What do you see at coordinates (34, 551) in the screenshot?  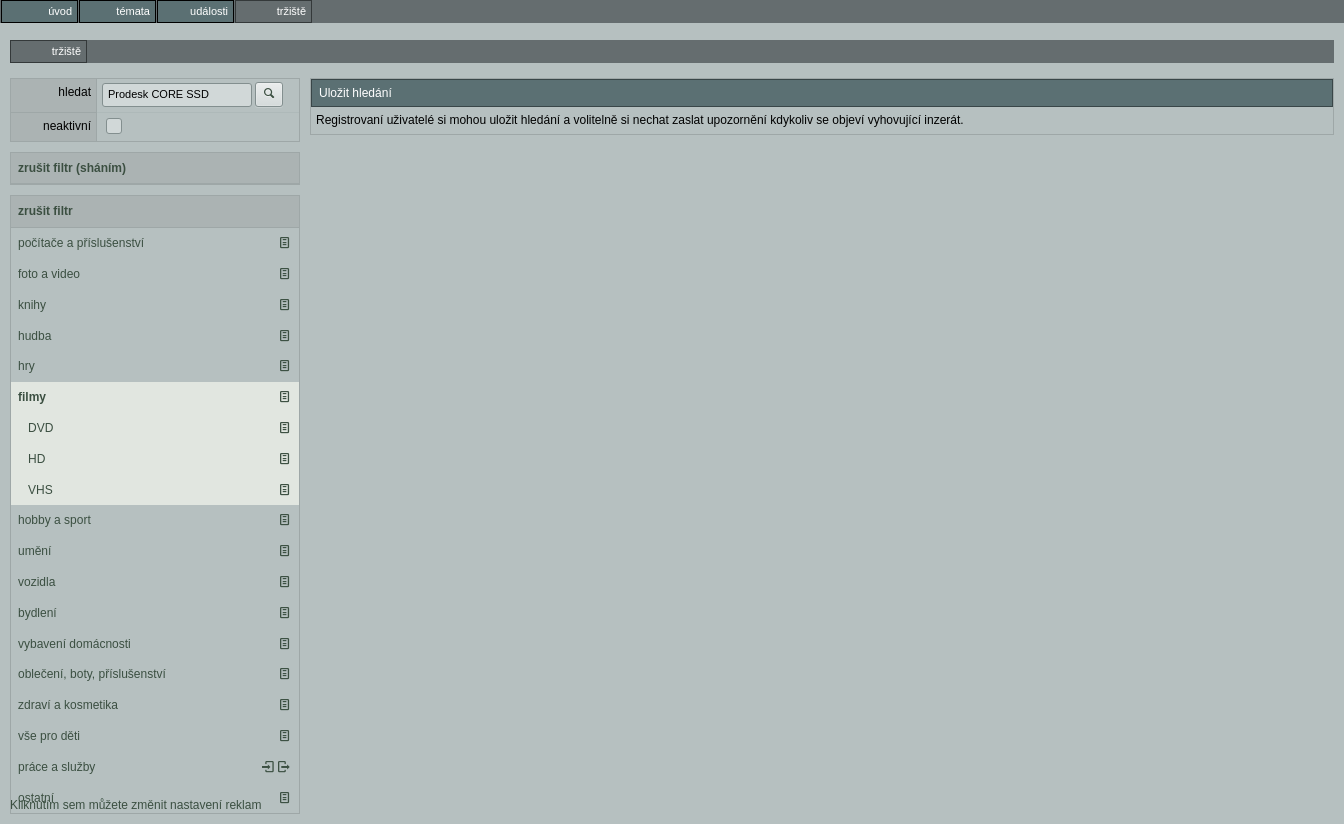 I see `umění` at bounding box center [34, 551].